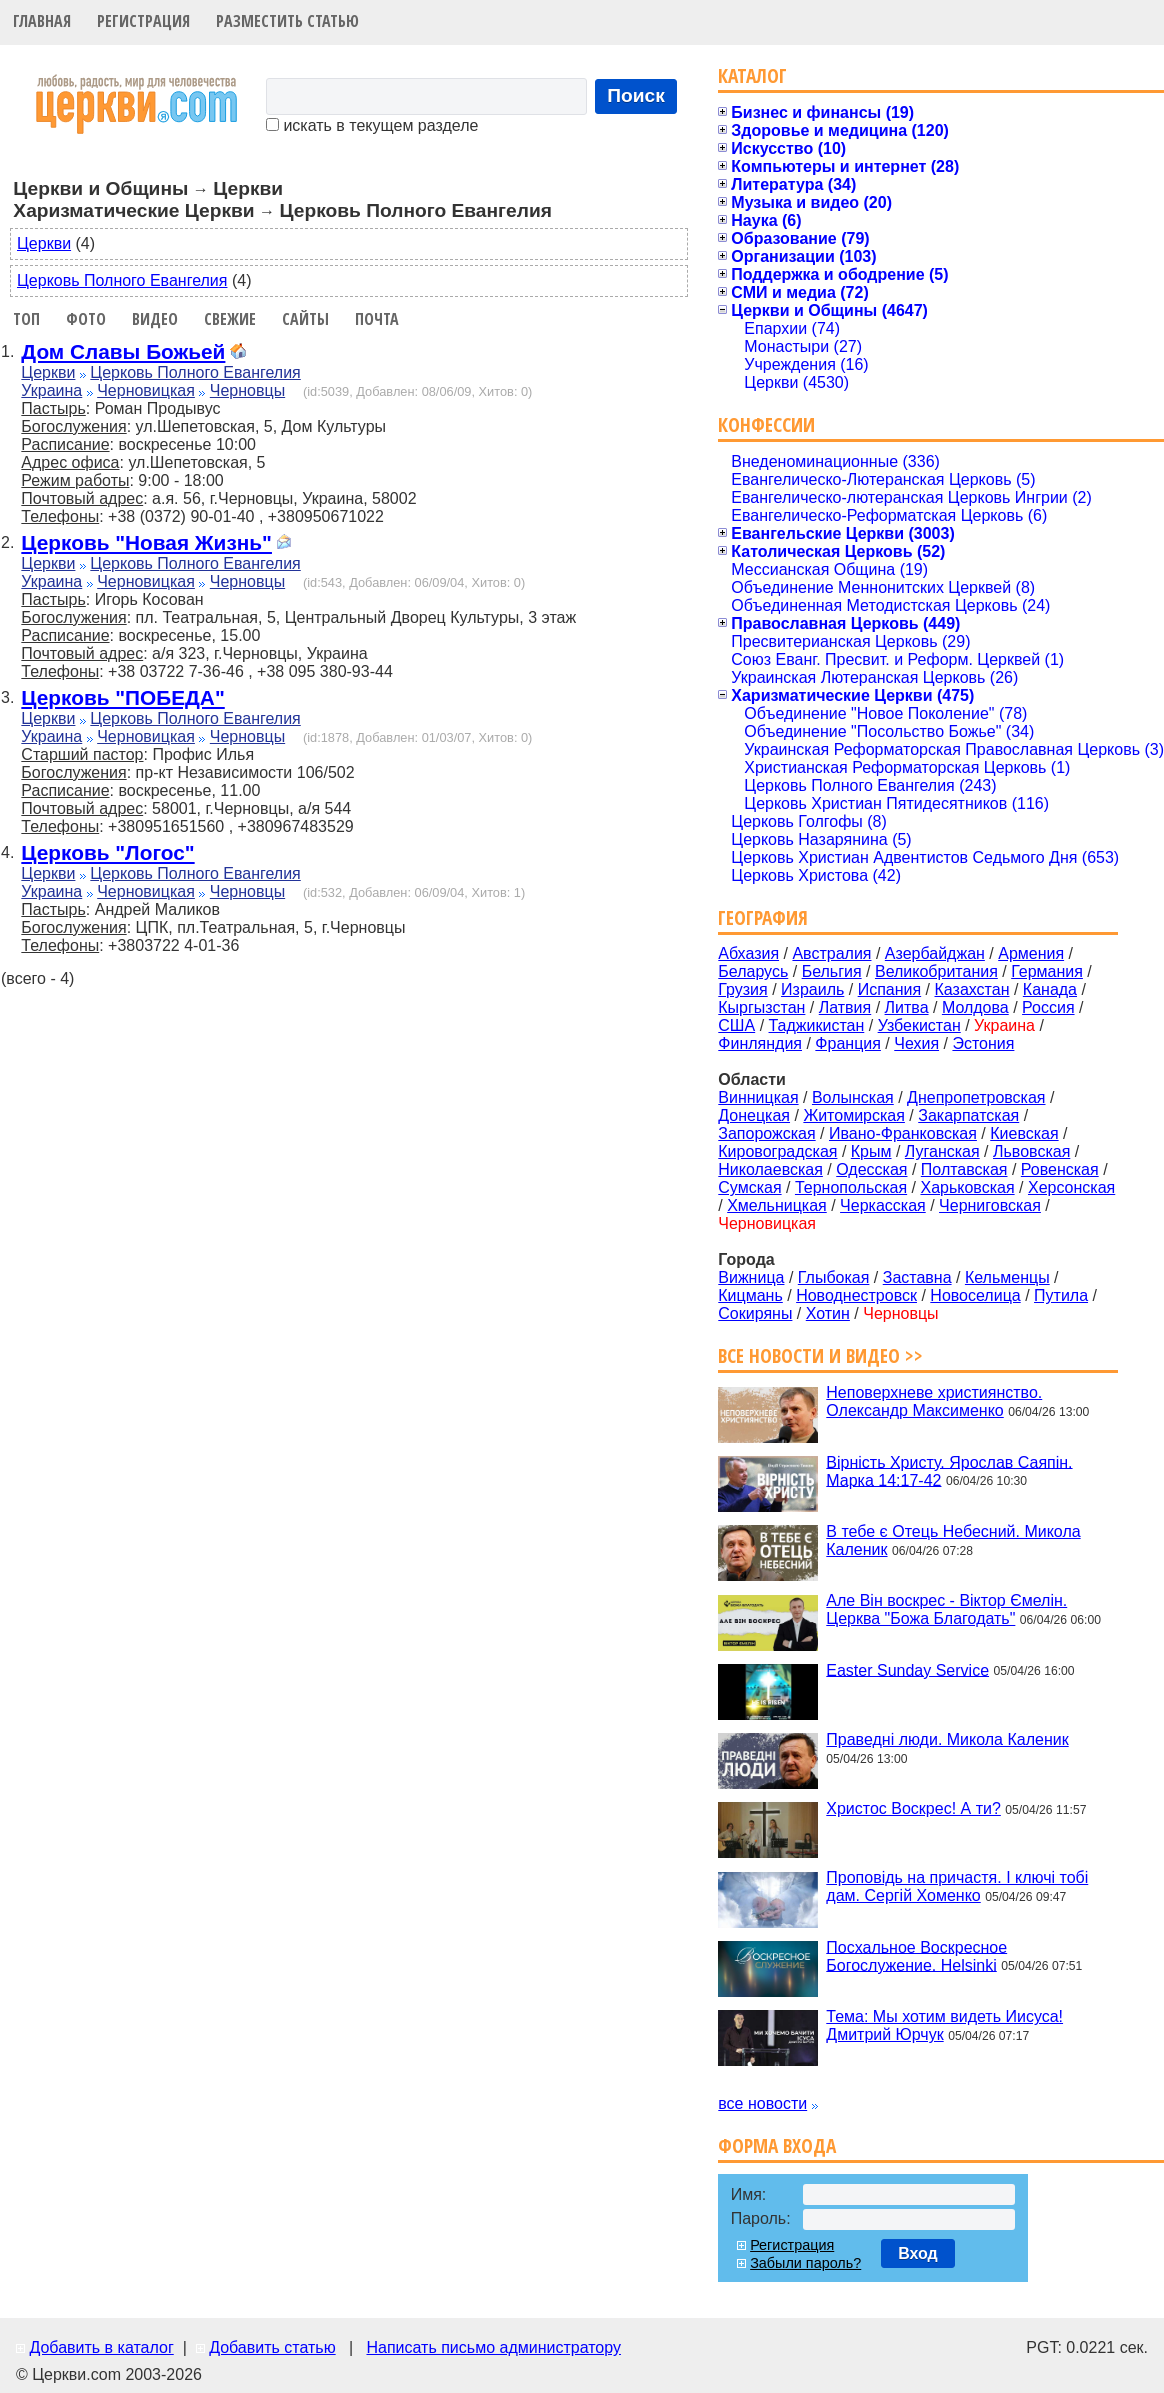 This screenshot has width=1164, height=2393. I want to click on Львовская, so click(1031, 1151).